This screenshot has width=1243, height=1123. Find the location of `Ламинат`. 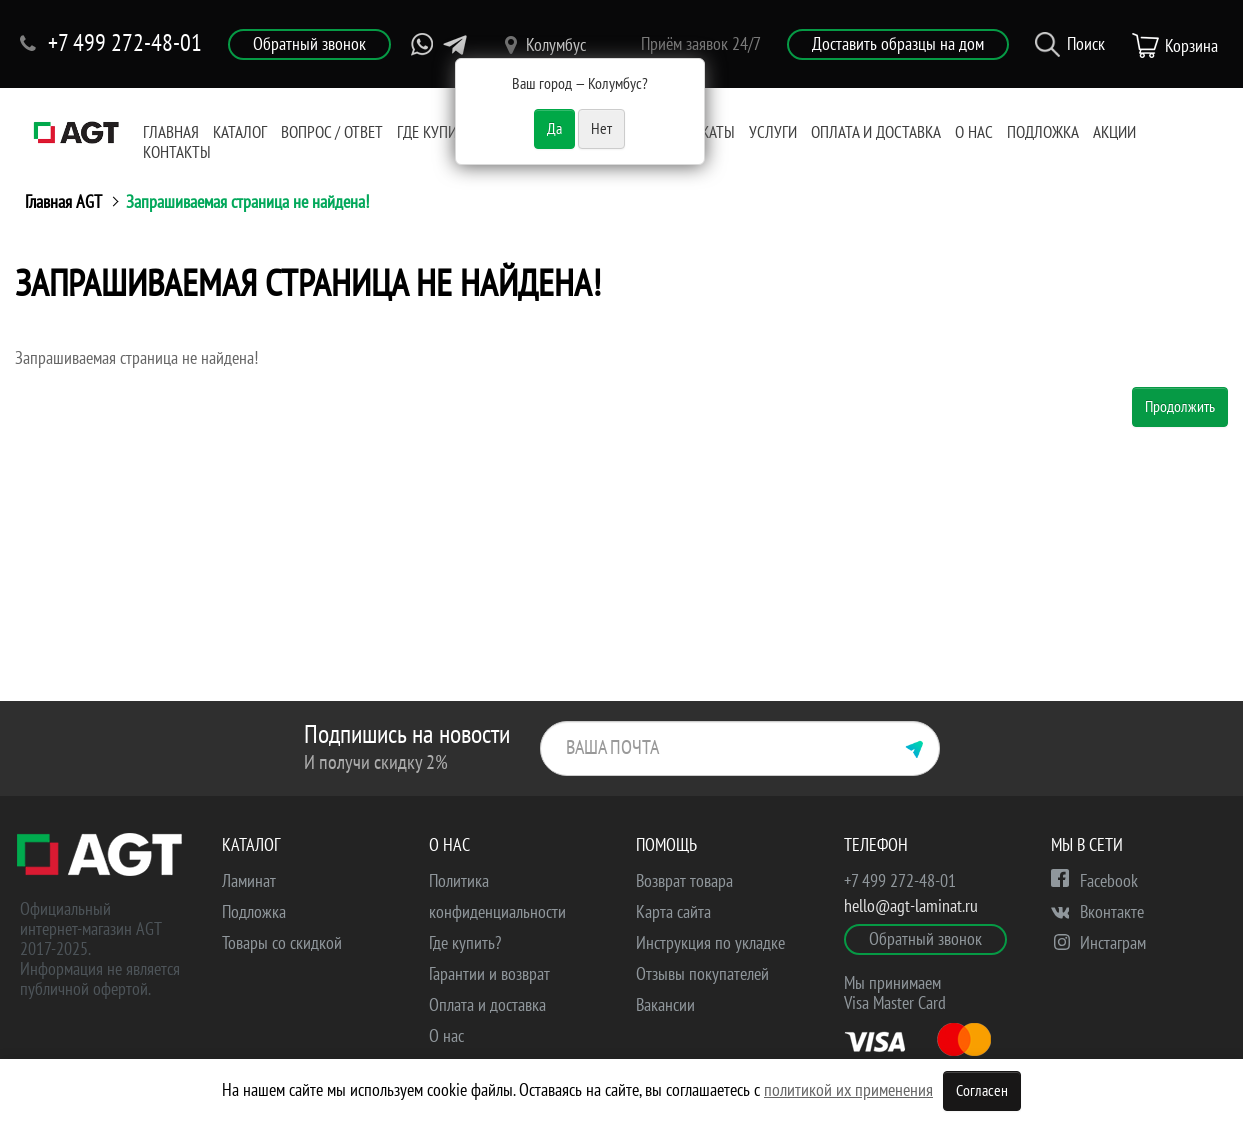

Ламинат is located at coordinates (249, 881).